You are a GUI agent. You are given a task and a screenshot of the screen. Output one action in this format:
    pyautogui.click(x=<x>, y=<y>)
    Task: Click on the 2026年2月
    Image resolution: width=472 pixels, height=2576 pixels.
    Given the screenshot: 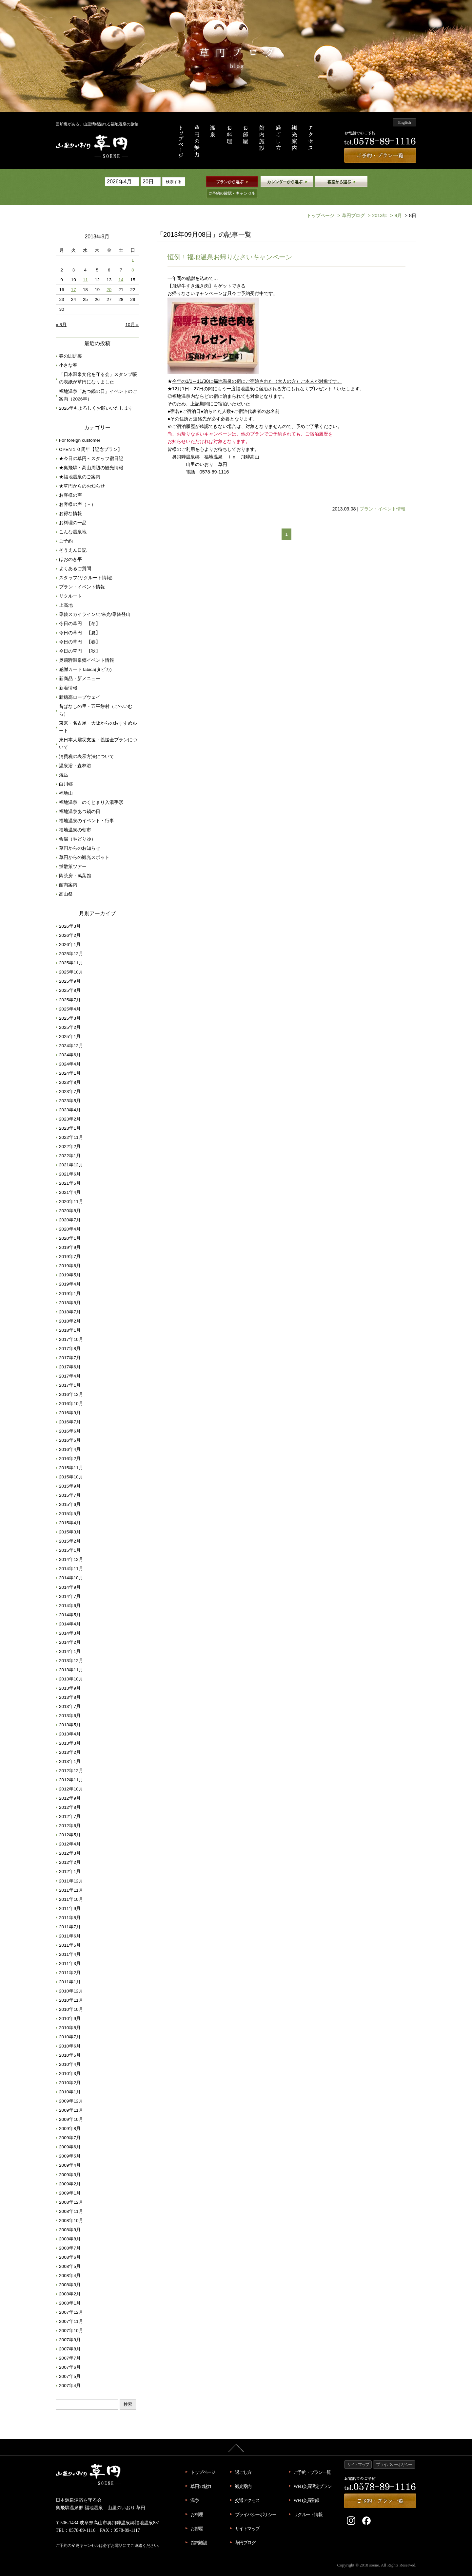 What is the action you would take?
    pyautogui.click(x=70, y=924)
    